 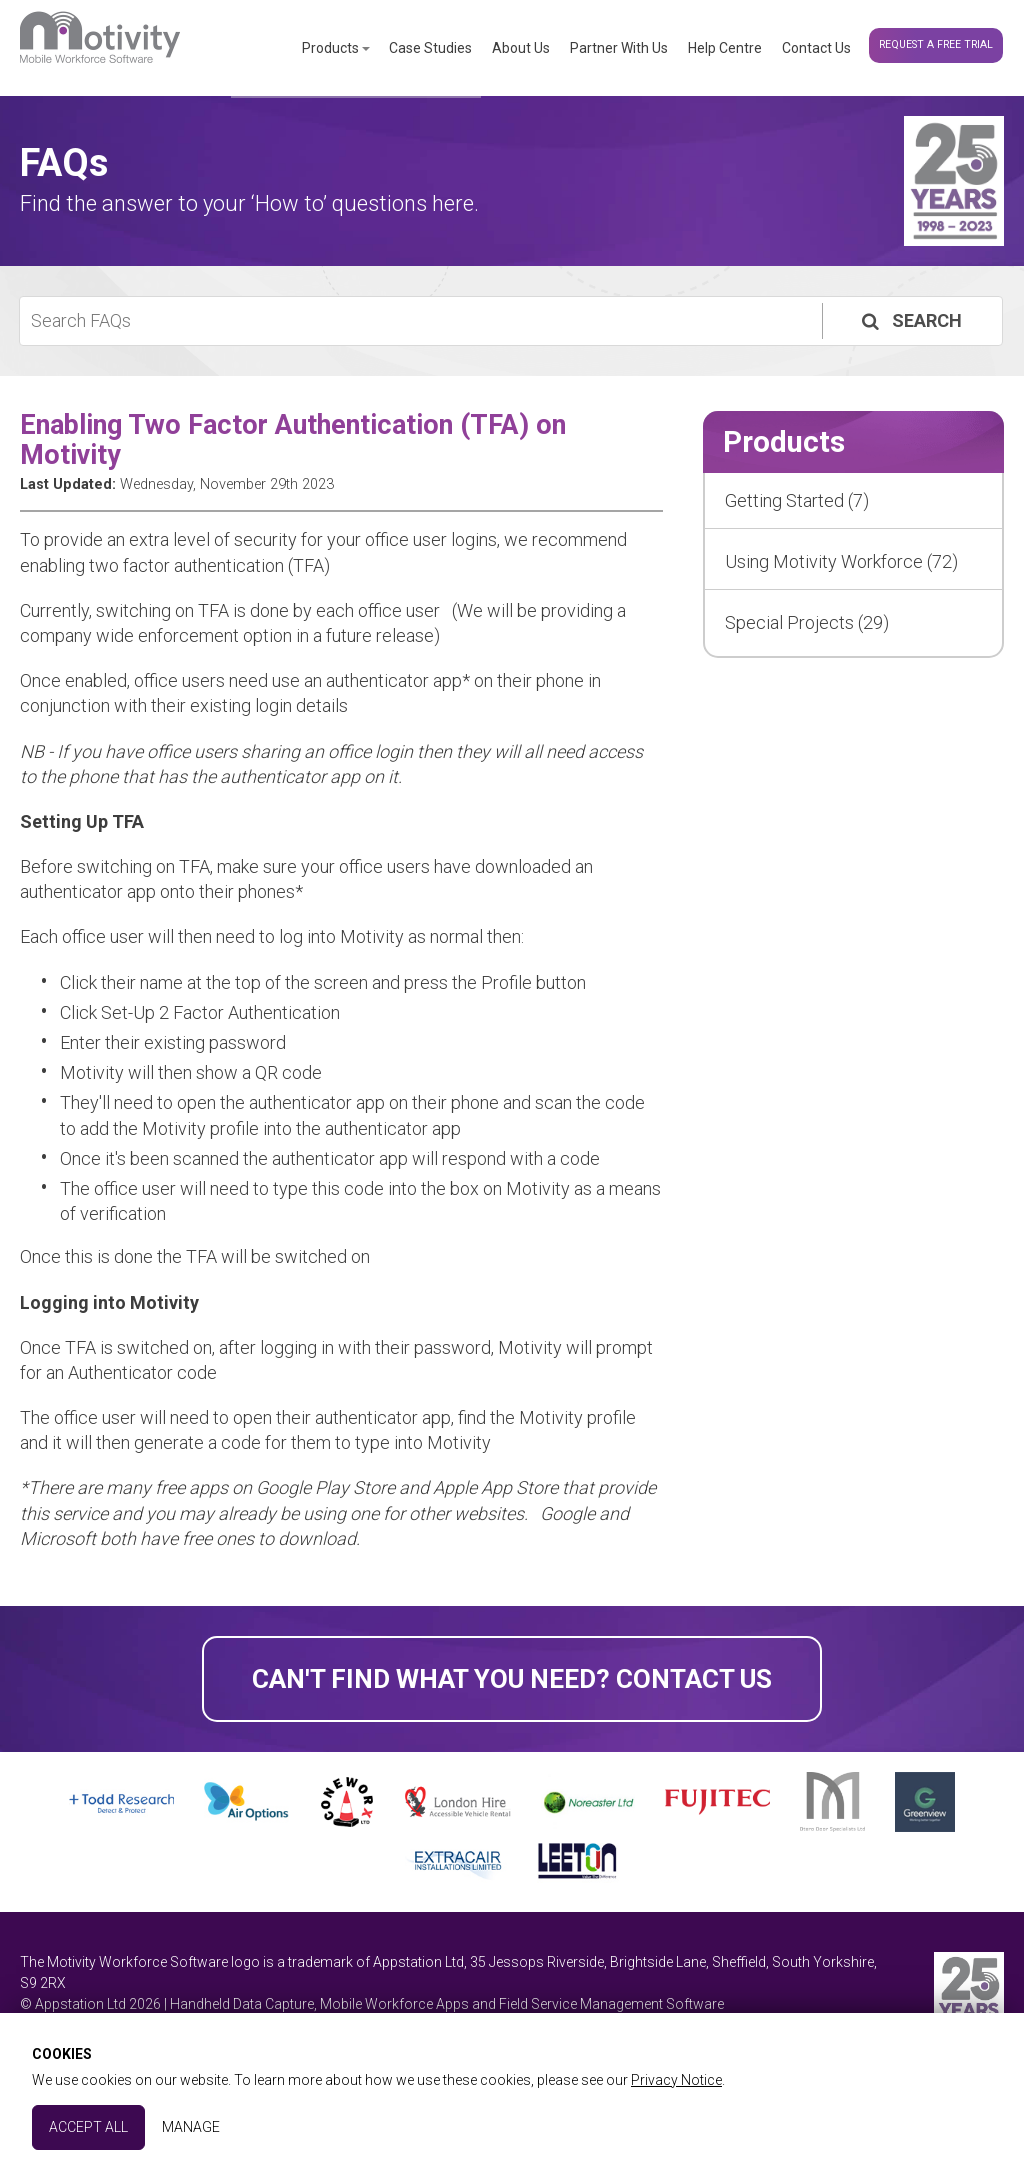 What do you see at coordinates (619, 48) in the screenshot?
I see `Partner With Us` at bounding box center [619, 48].